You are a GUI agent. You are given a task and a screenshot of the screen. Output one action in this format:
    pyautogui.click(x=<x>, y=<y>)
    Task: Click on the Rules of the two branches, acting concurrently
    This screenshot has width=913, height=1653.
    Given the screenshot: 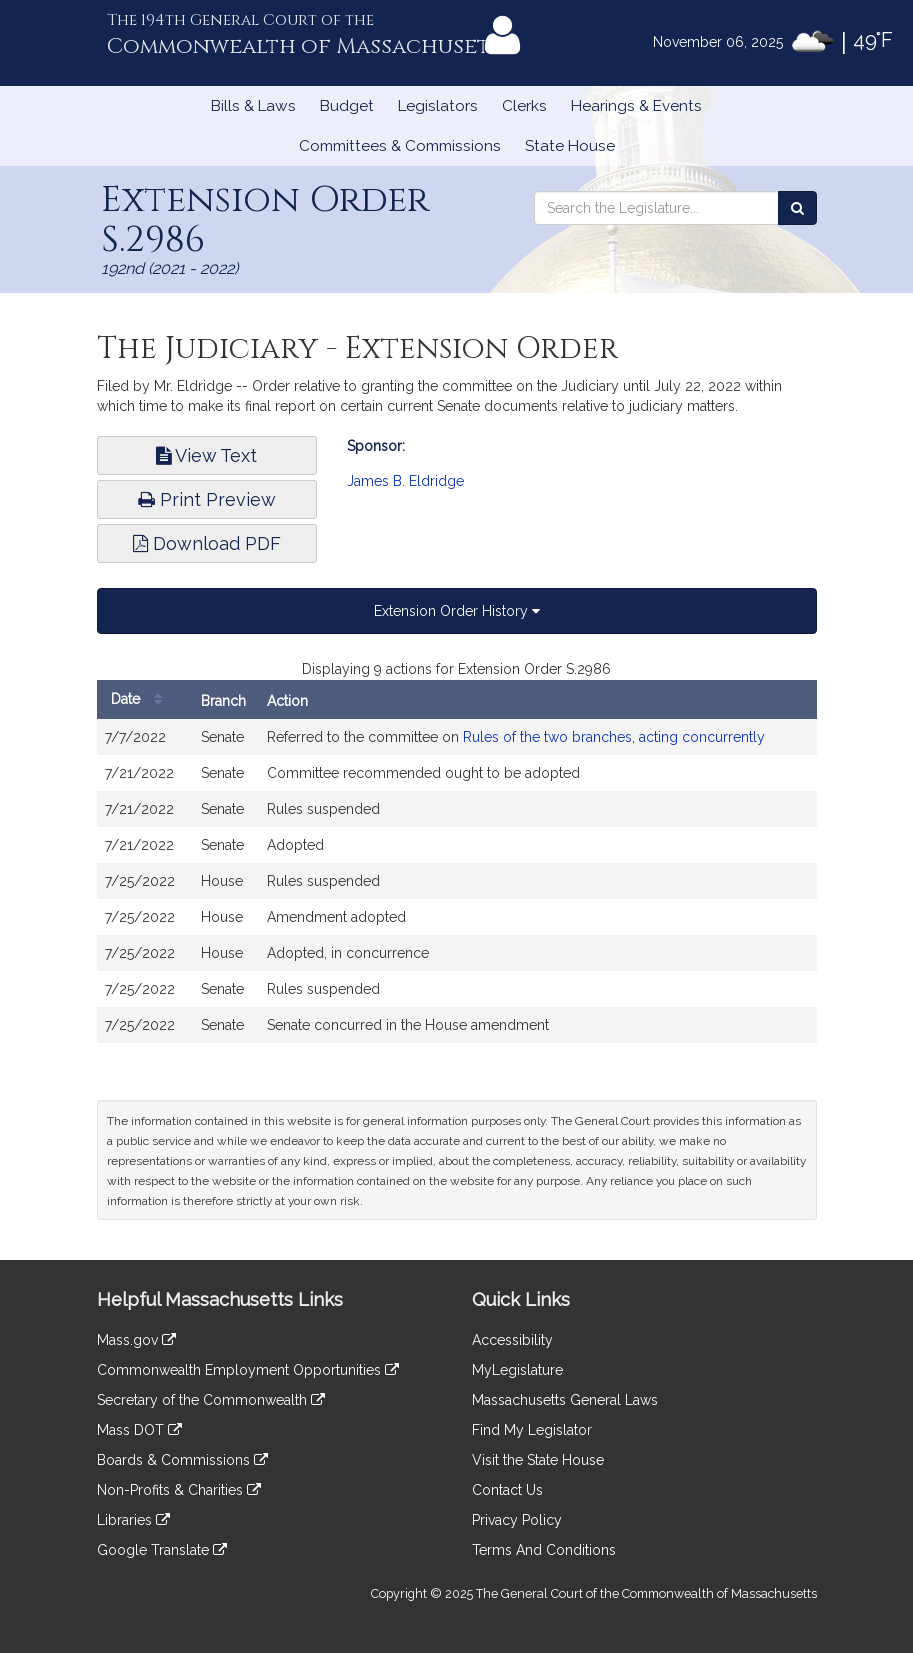 What is the action you would take?
    pyautogui.click(x=614, y=737)
    